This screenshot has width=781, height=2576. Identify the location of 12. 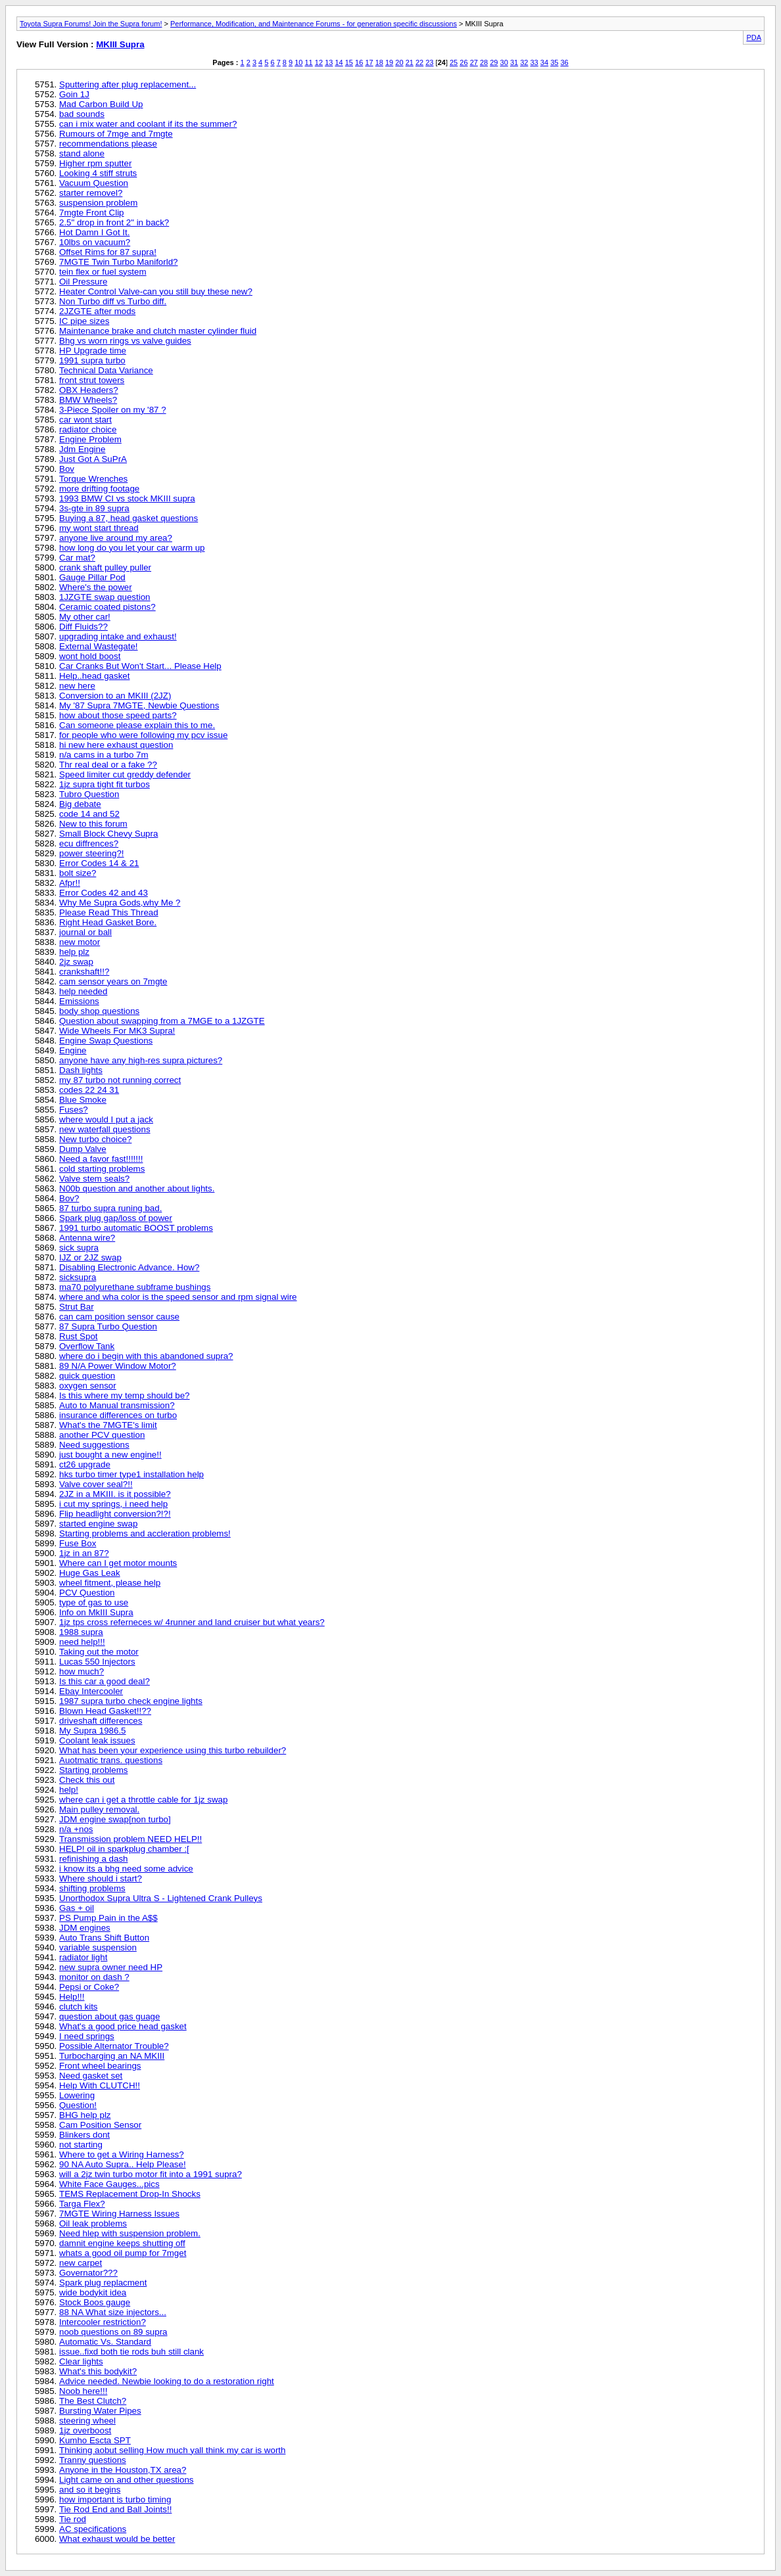
(319, 62).